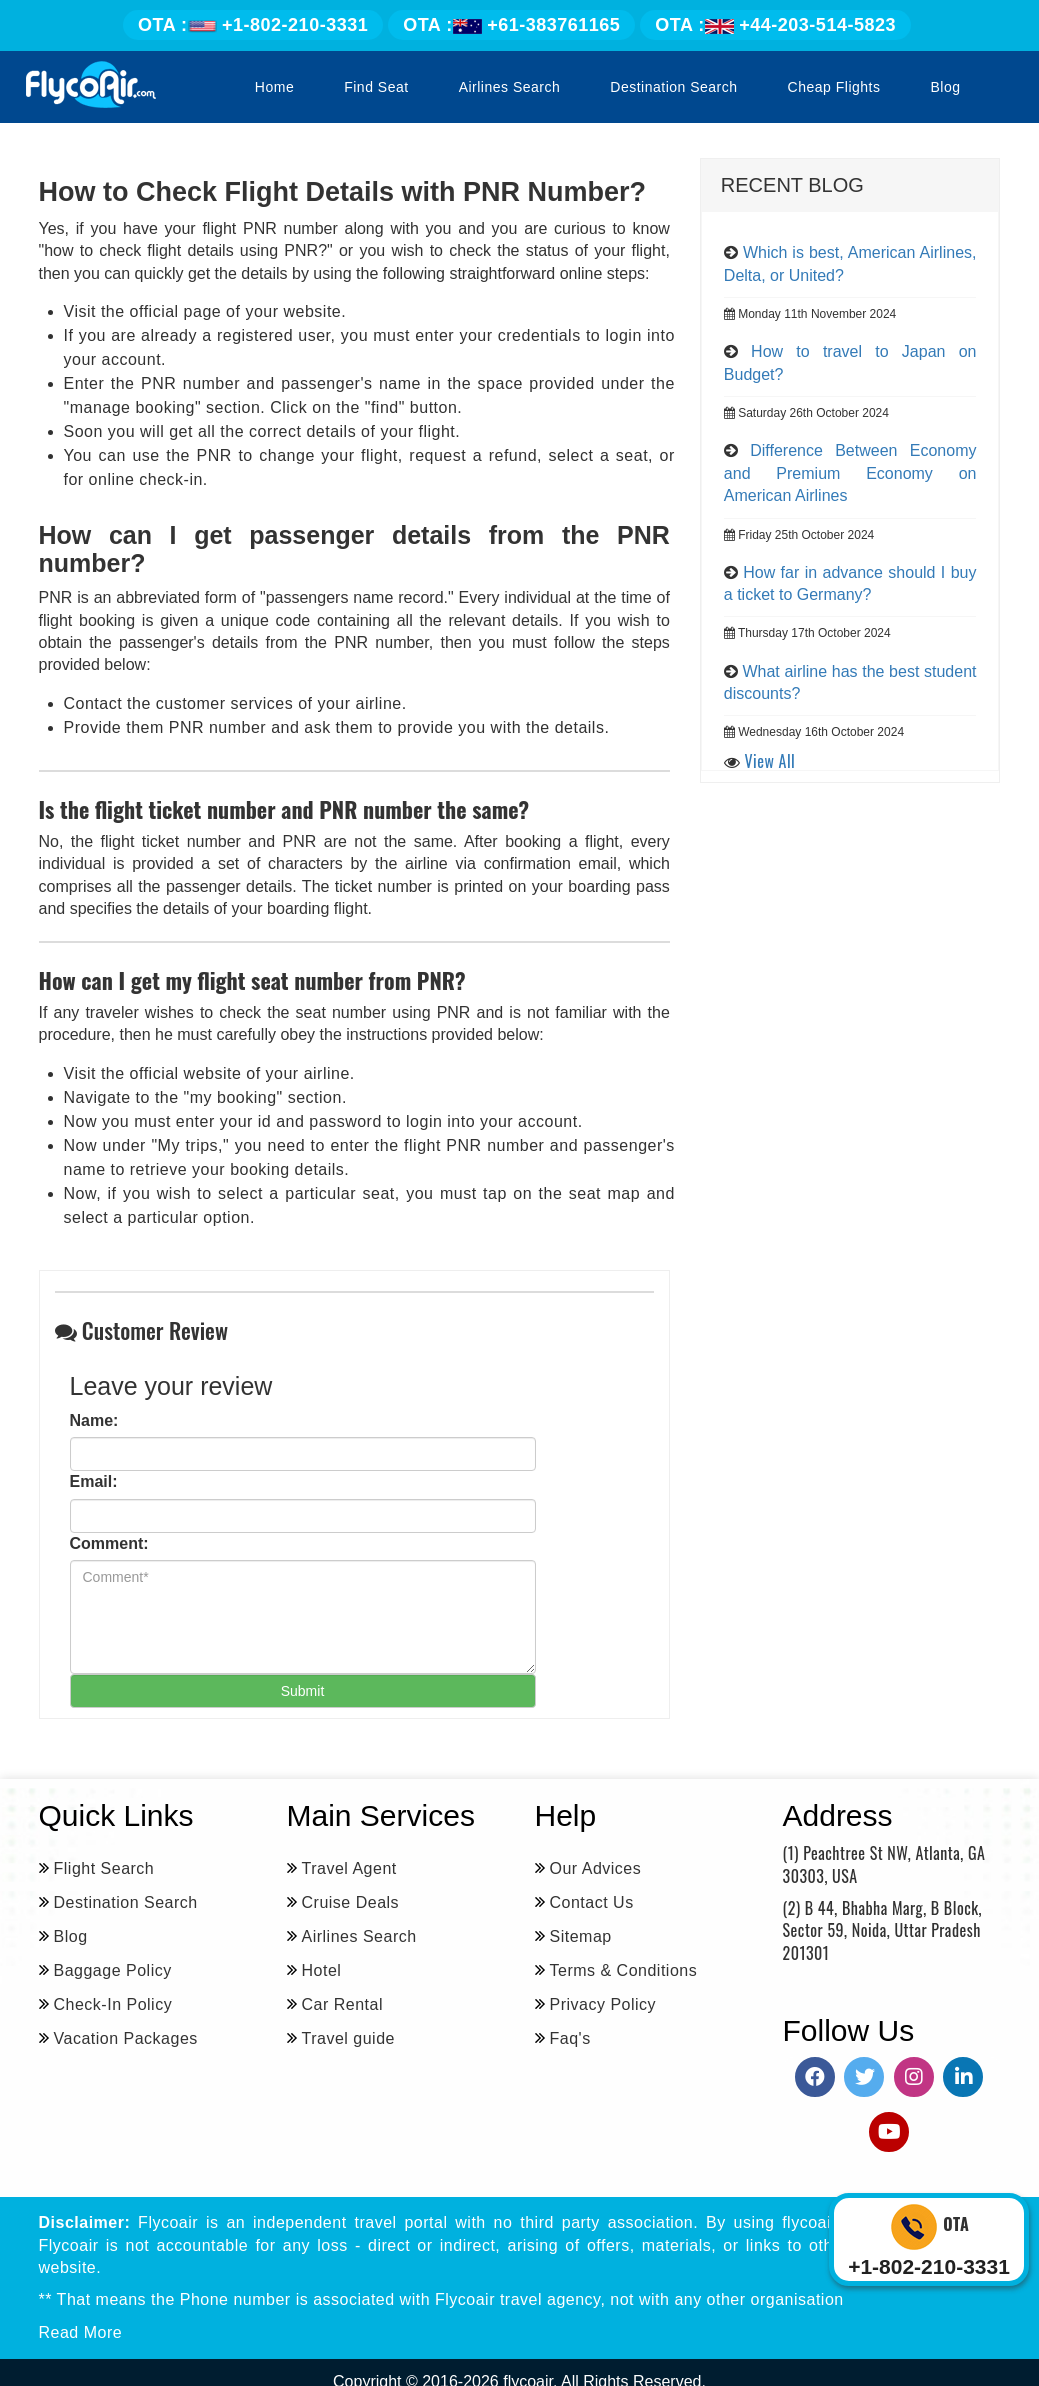  What do you see at coordinates (945, 87) in the screenshot?
I see `Blog` at bounding box center [945, 87].